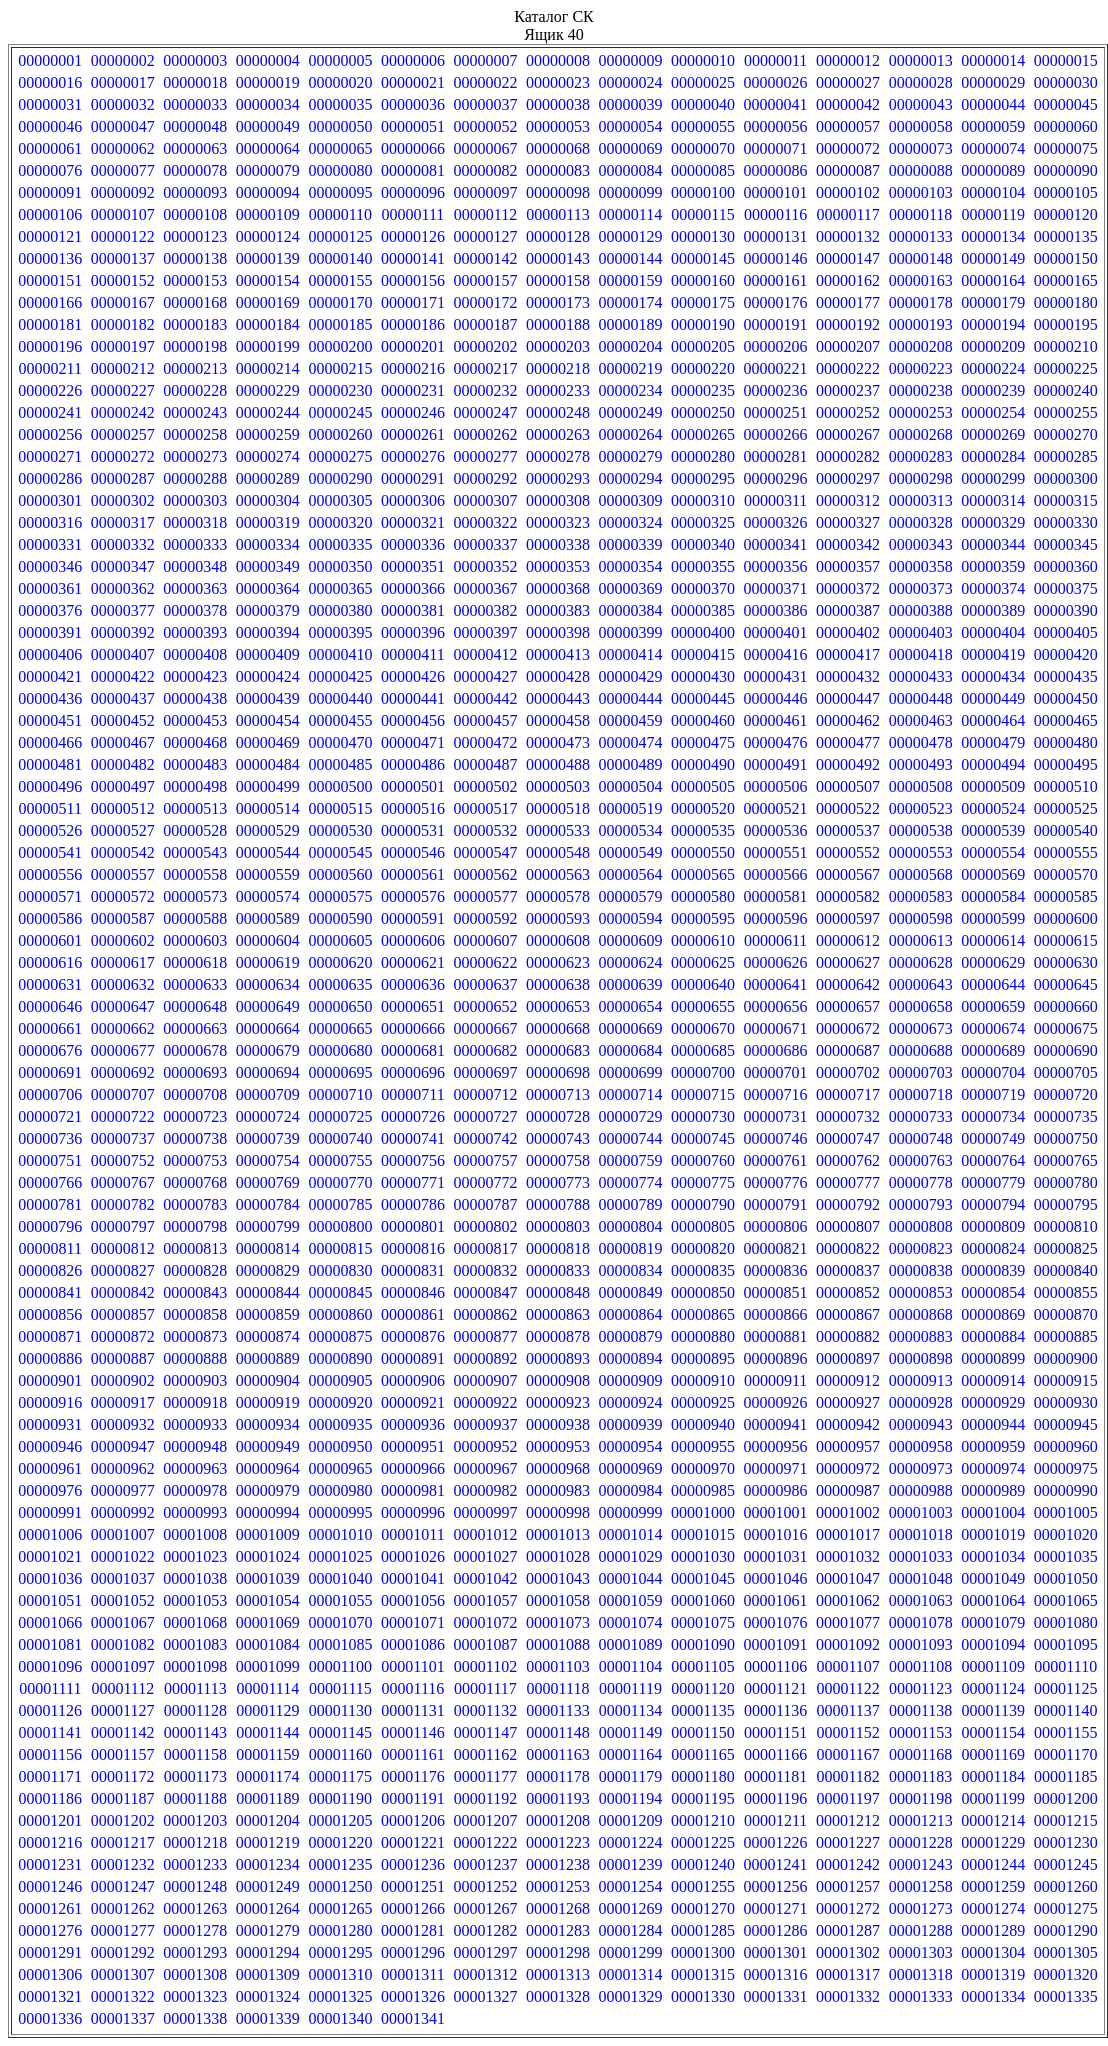 The image size is (1108, 2046). What do you see at coordinates (993, 346) in the screenshot?
I see `00000209` at bounding box center [993, 346].